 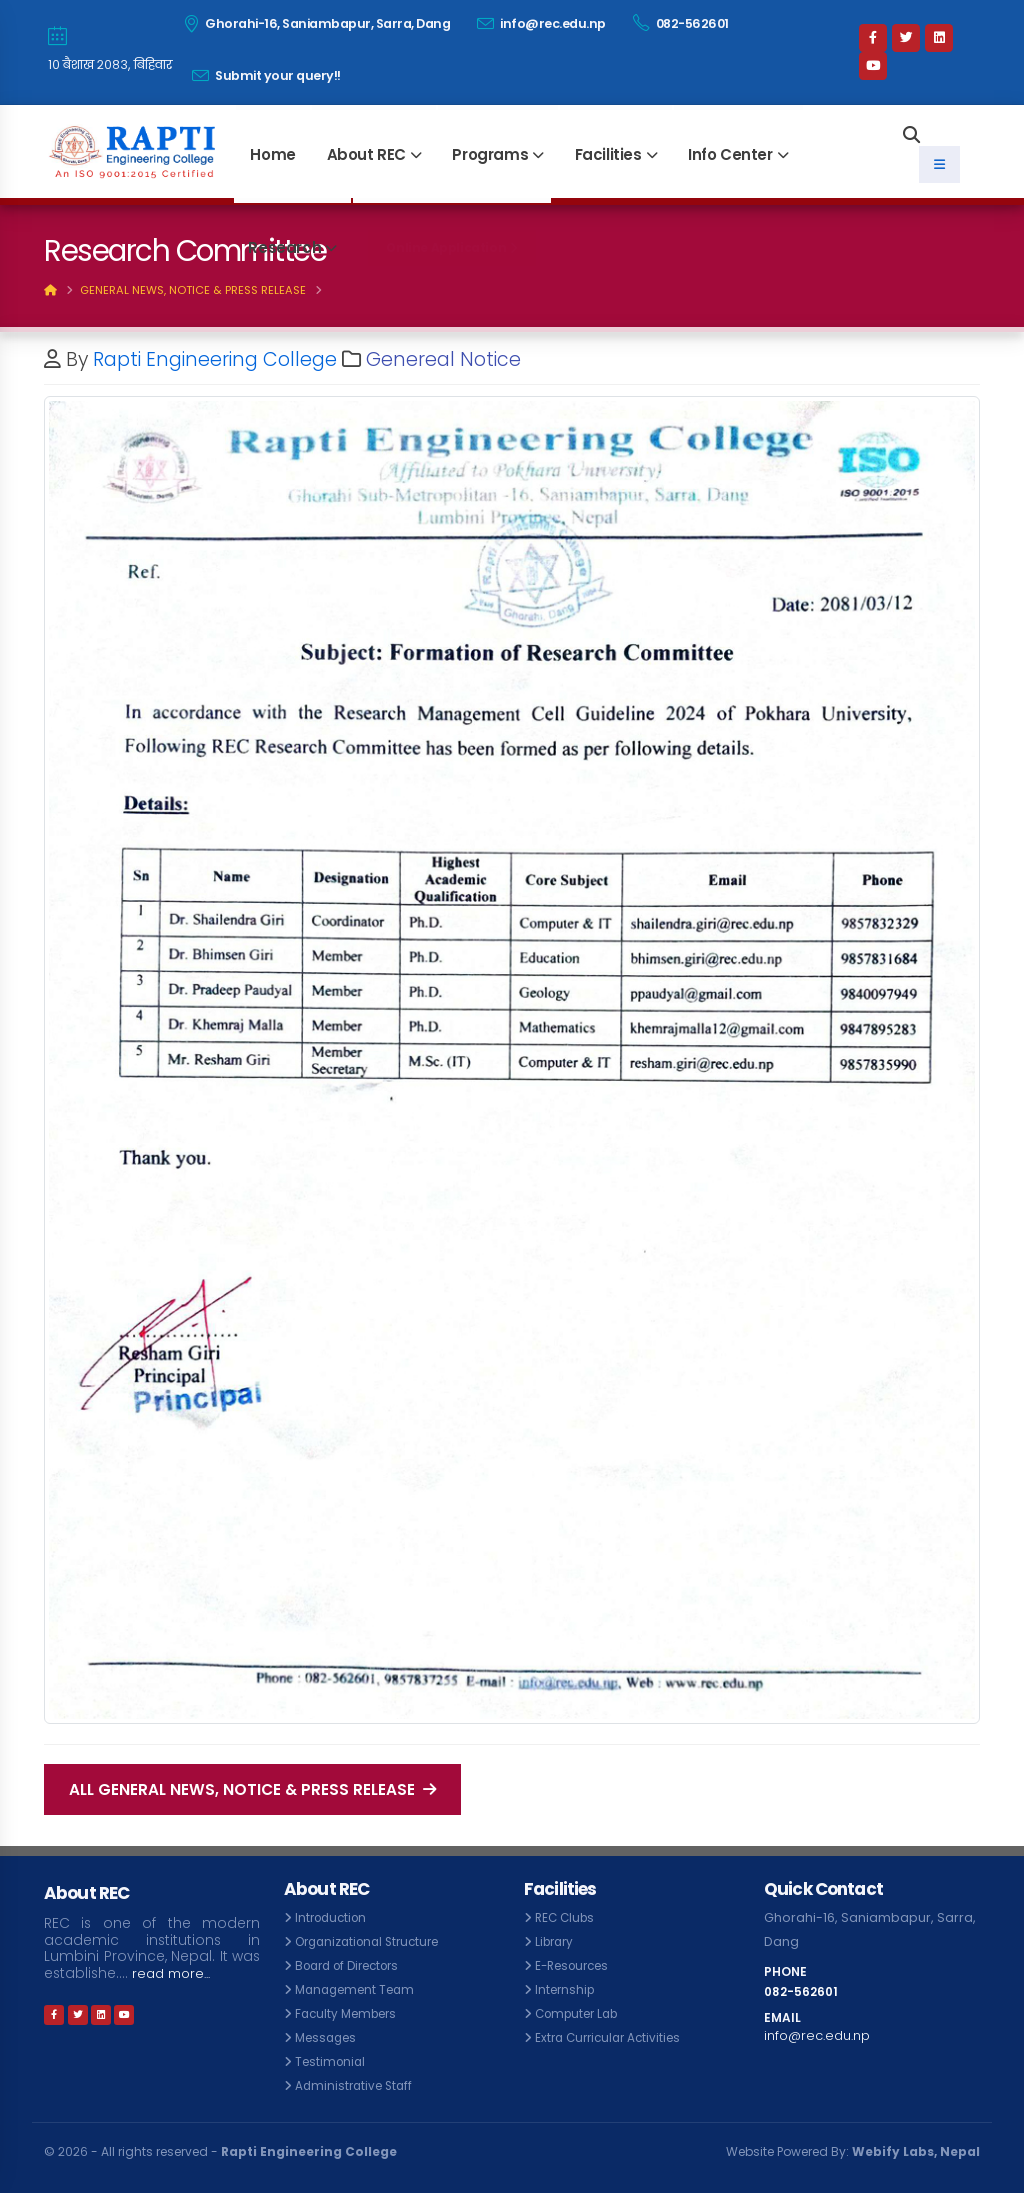 What do you see at coordinates (608, 154) in the screenshot?
I see `Facilities` at bounding box center [608, 154].